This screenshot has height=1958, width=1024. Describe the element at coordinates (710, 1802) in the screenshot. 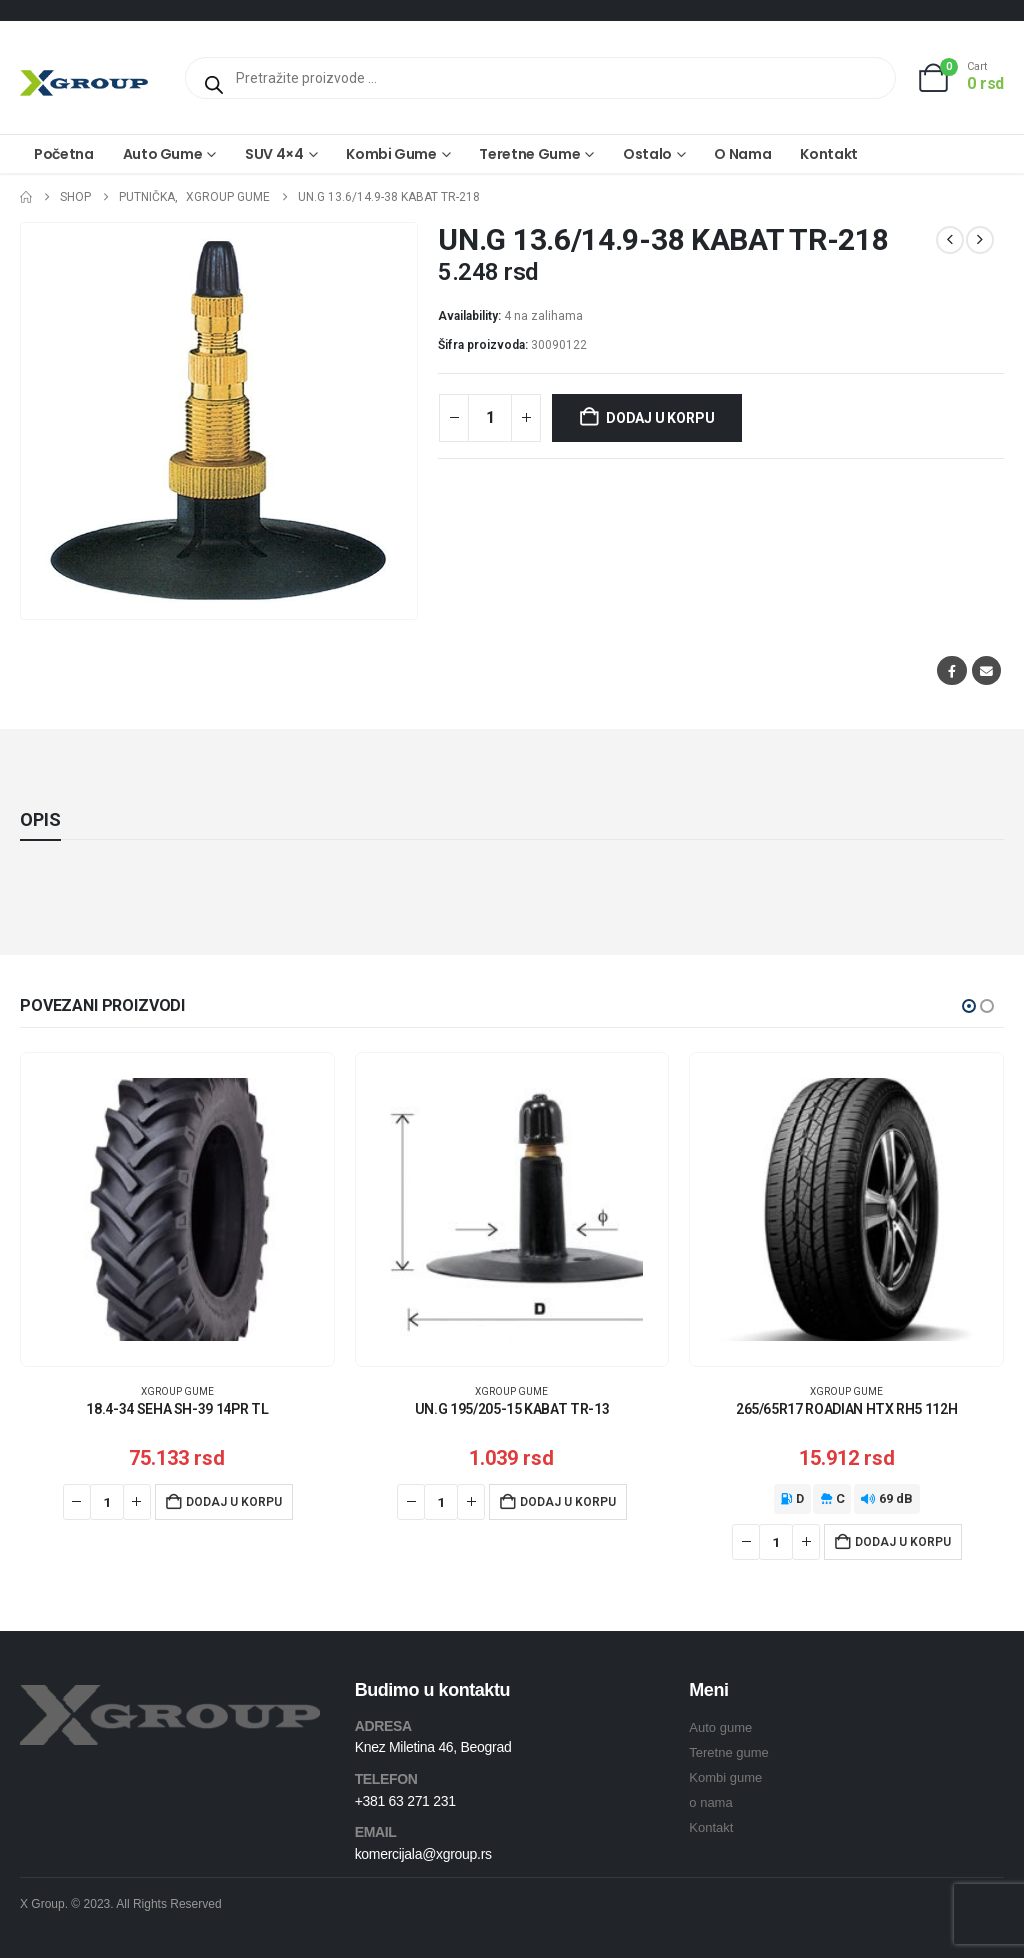

I see `o nama` at that location.